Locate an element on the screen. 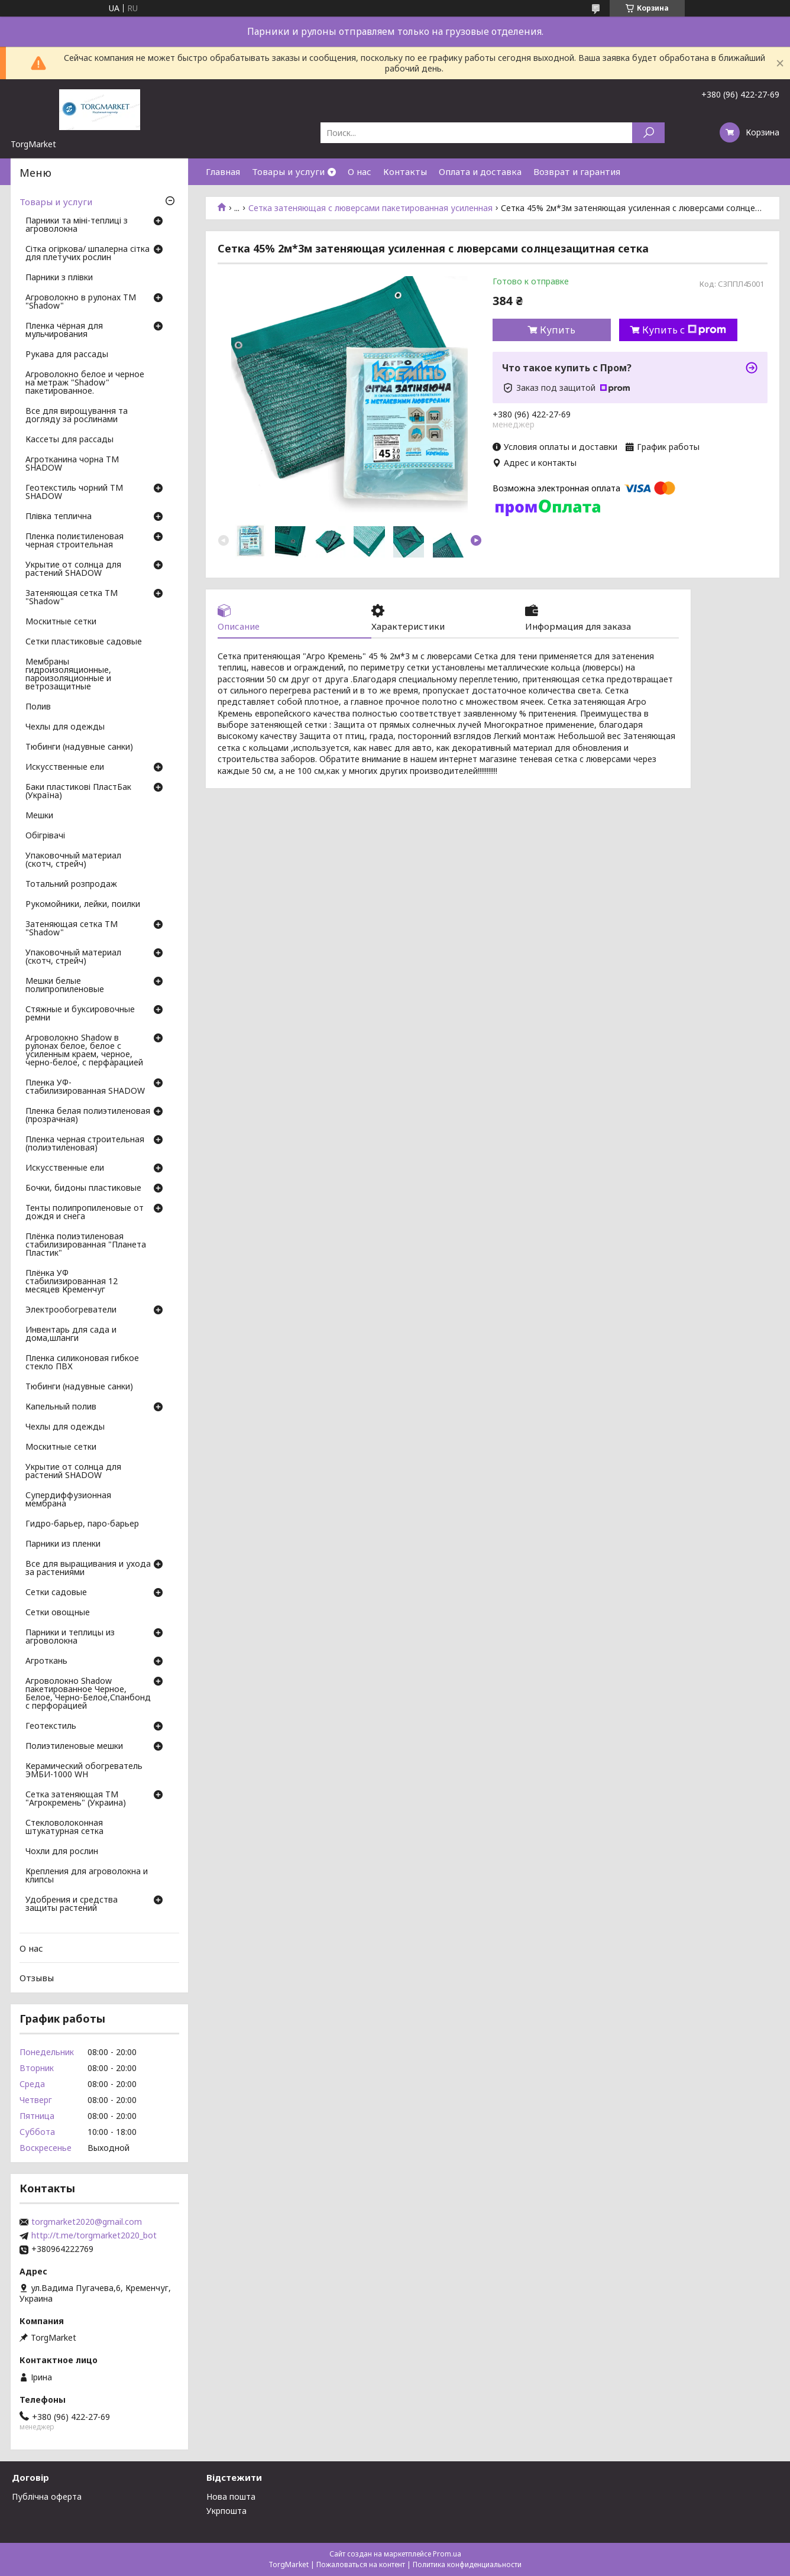  Рукава для рассады is located at coordinates (66, 354).